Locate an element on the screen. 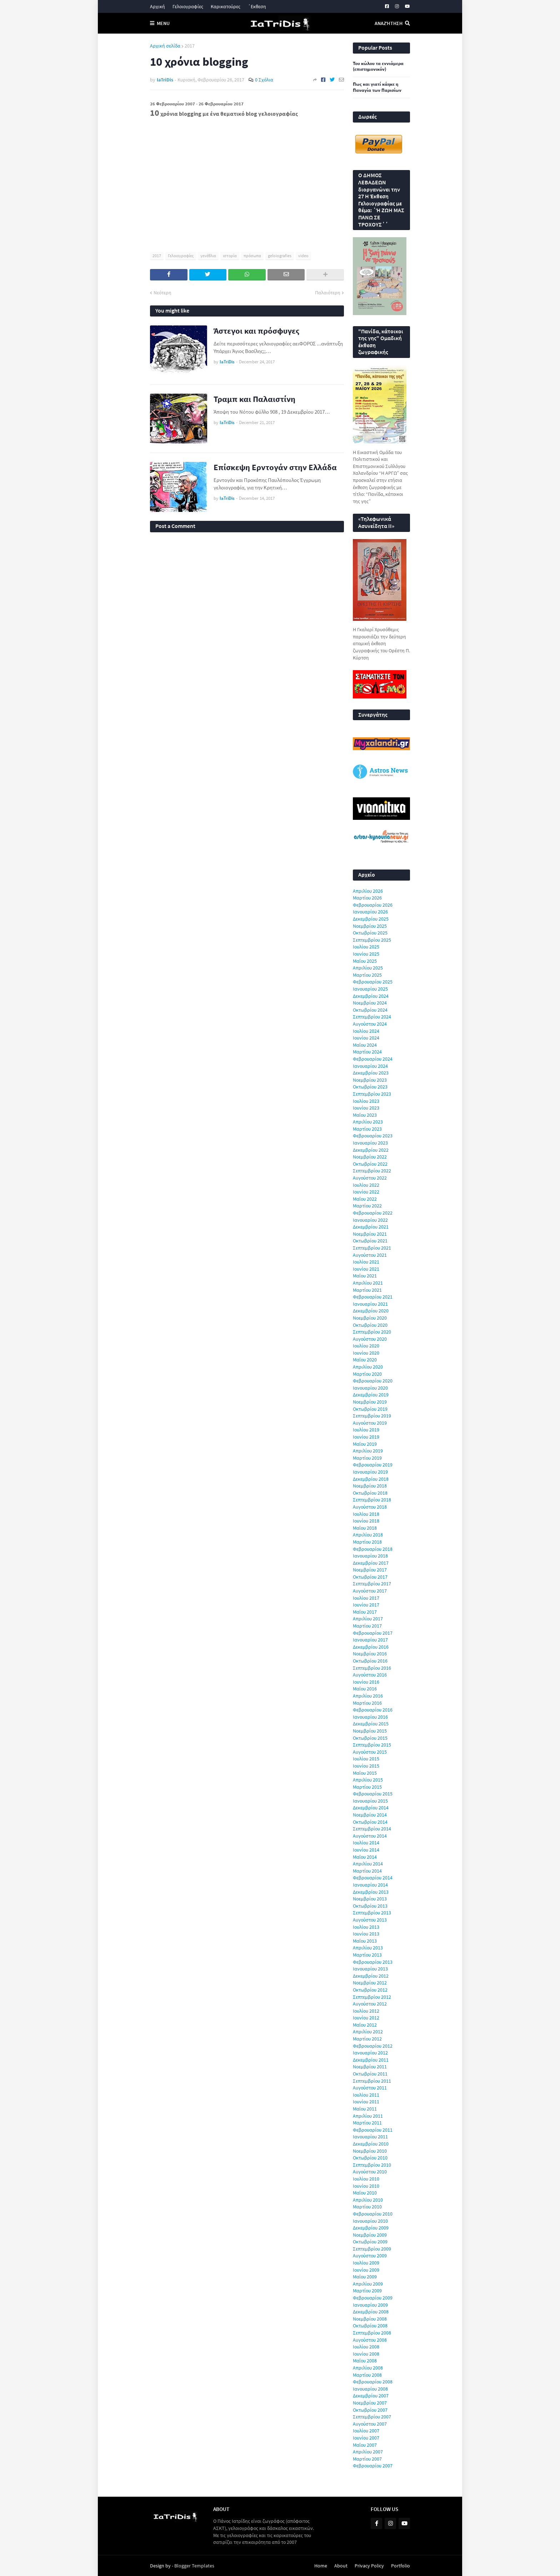 The image size is (560, 2576). Μαΐου 2018 is located at coordinates (365, 1528).